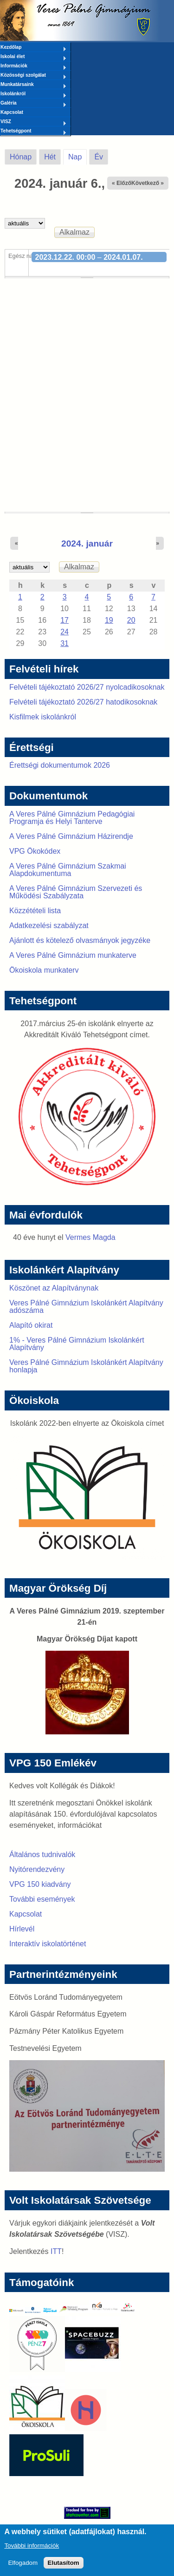 The width and height of the screenshot is (174, 2576). I want to click on Iskolánkról, so click(33, 94).